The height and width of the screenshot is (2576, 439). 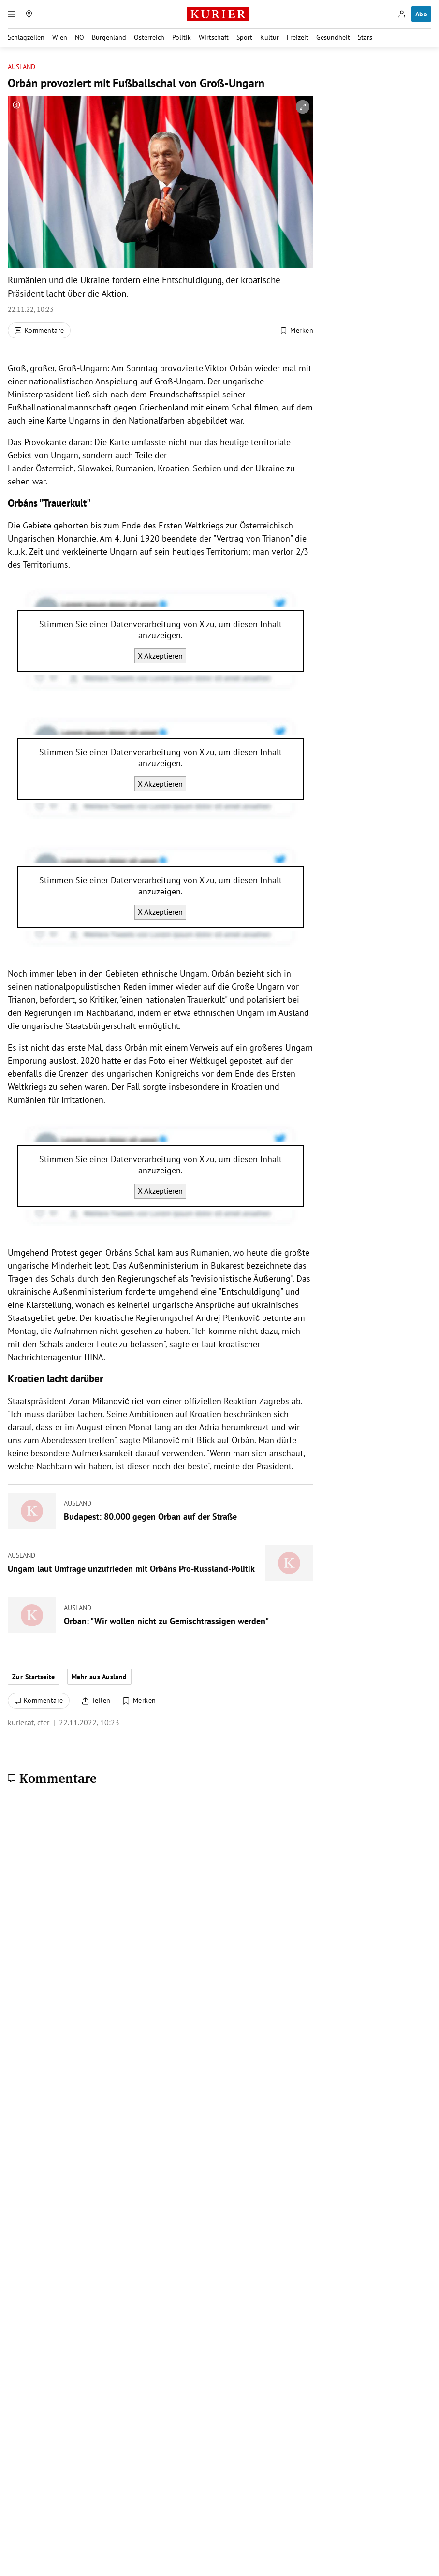 I want to click on NÖ, so click(x=79, y=37).